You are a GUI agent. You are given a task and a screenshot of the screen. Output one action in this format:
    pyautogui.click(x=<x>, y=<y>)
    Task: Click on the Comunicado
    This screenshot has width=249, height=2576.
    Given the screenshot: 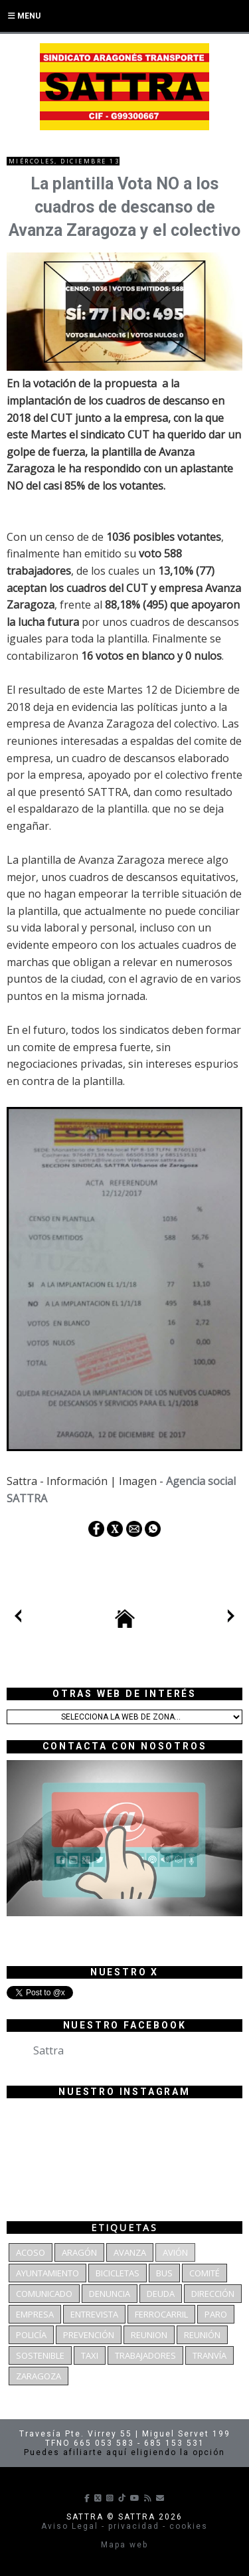 What is the action you would take?
    pyautogui.click(x=44, y=2294)
    